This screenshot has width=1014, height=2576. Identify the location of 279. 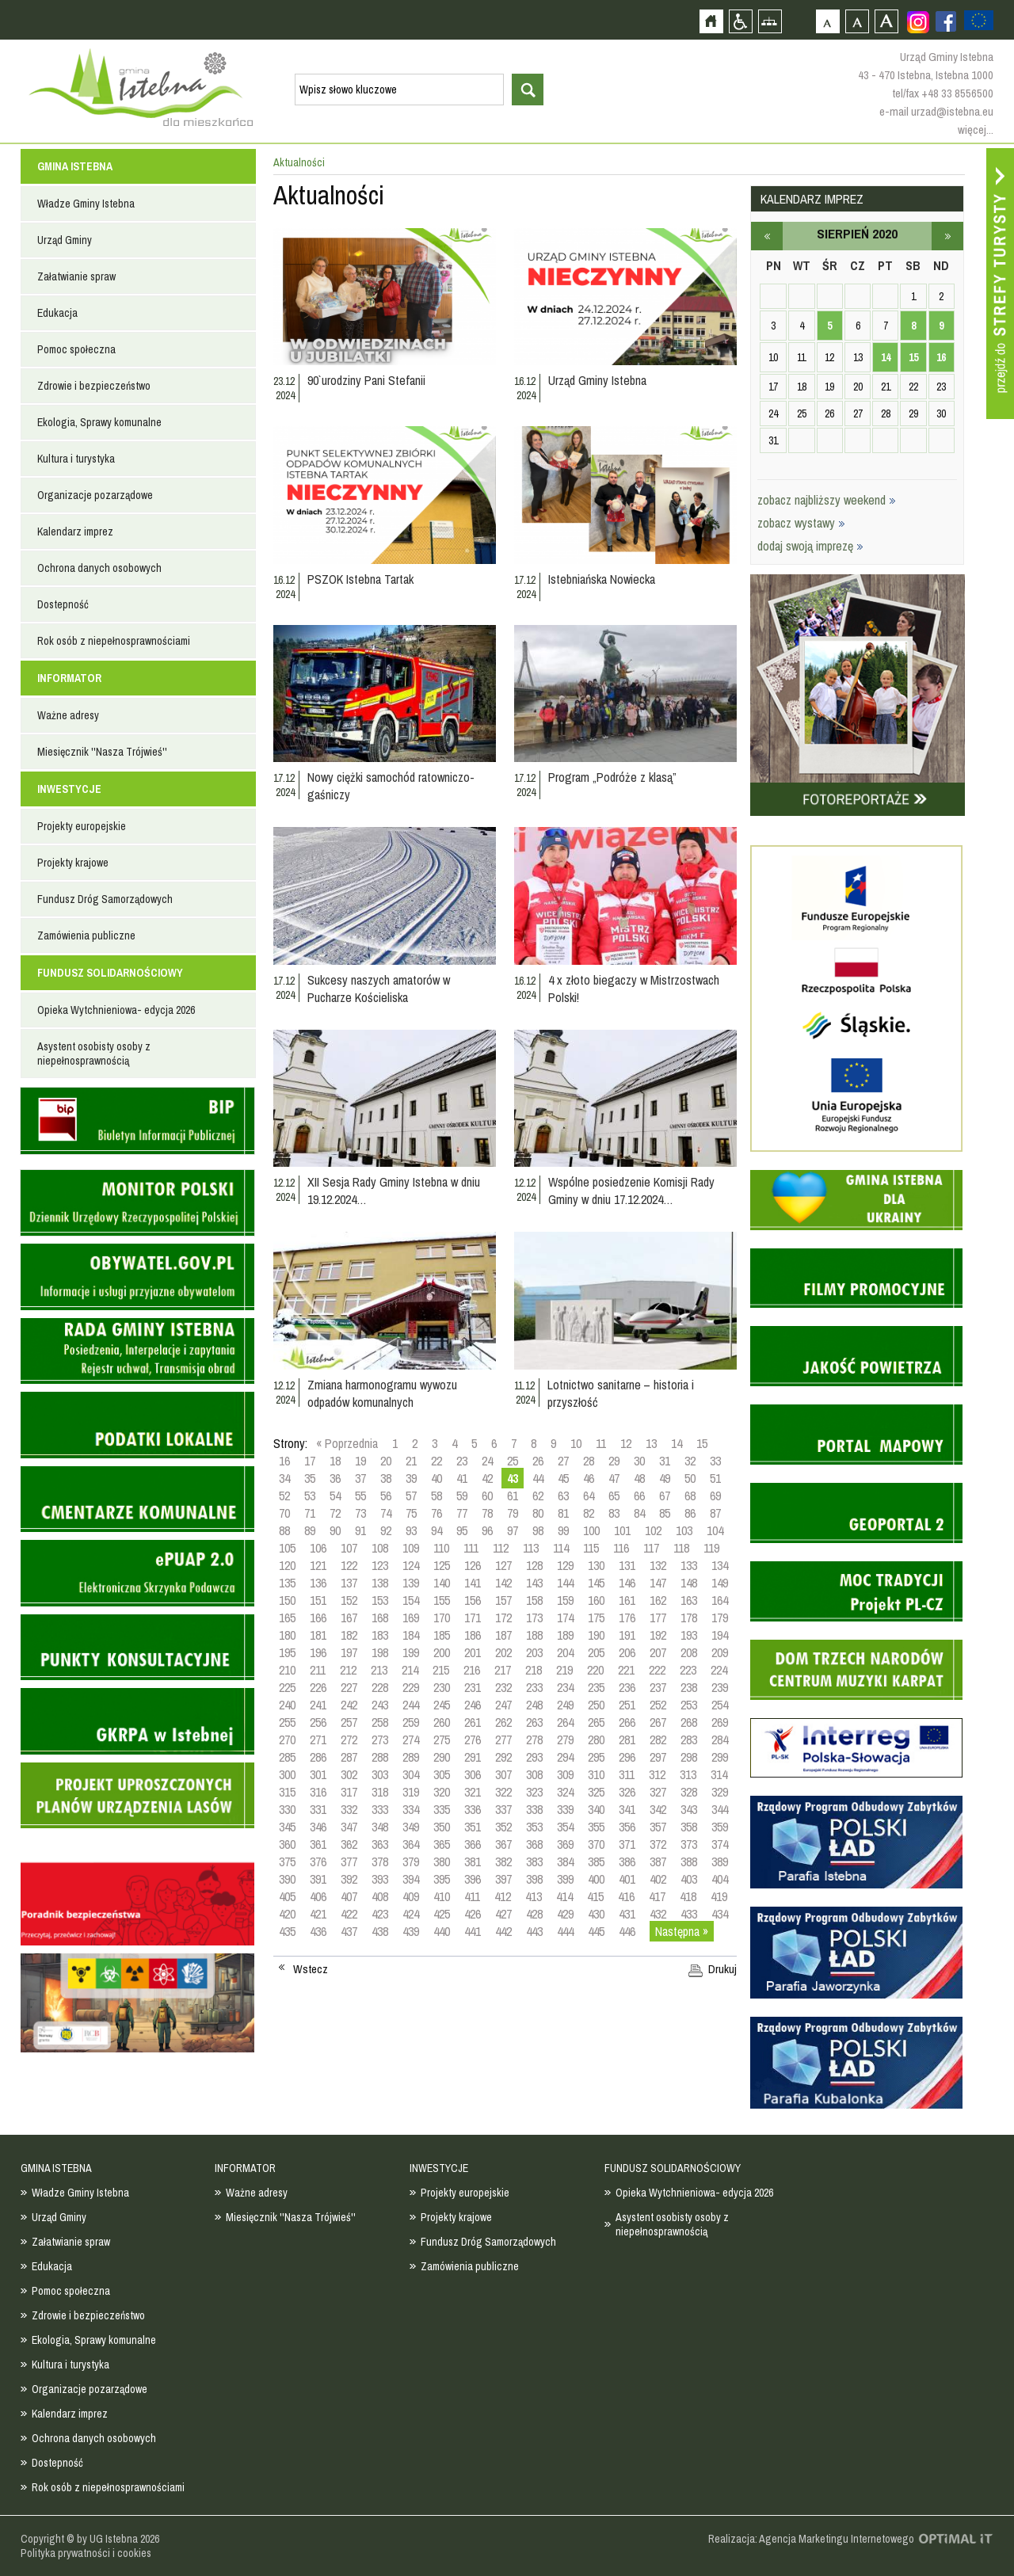
(565, 1739).